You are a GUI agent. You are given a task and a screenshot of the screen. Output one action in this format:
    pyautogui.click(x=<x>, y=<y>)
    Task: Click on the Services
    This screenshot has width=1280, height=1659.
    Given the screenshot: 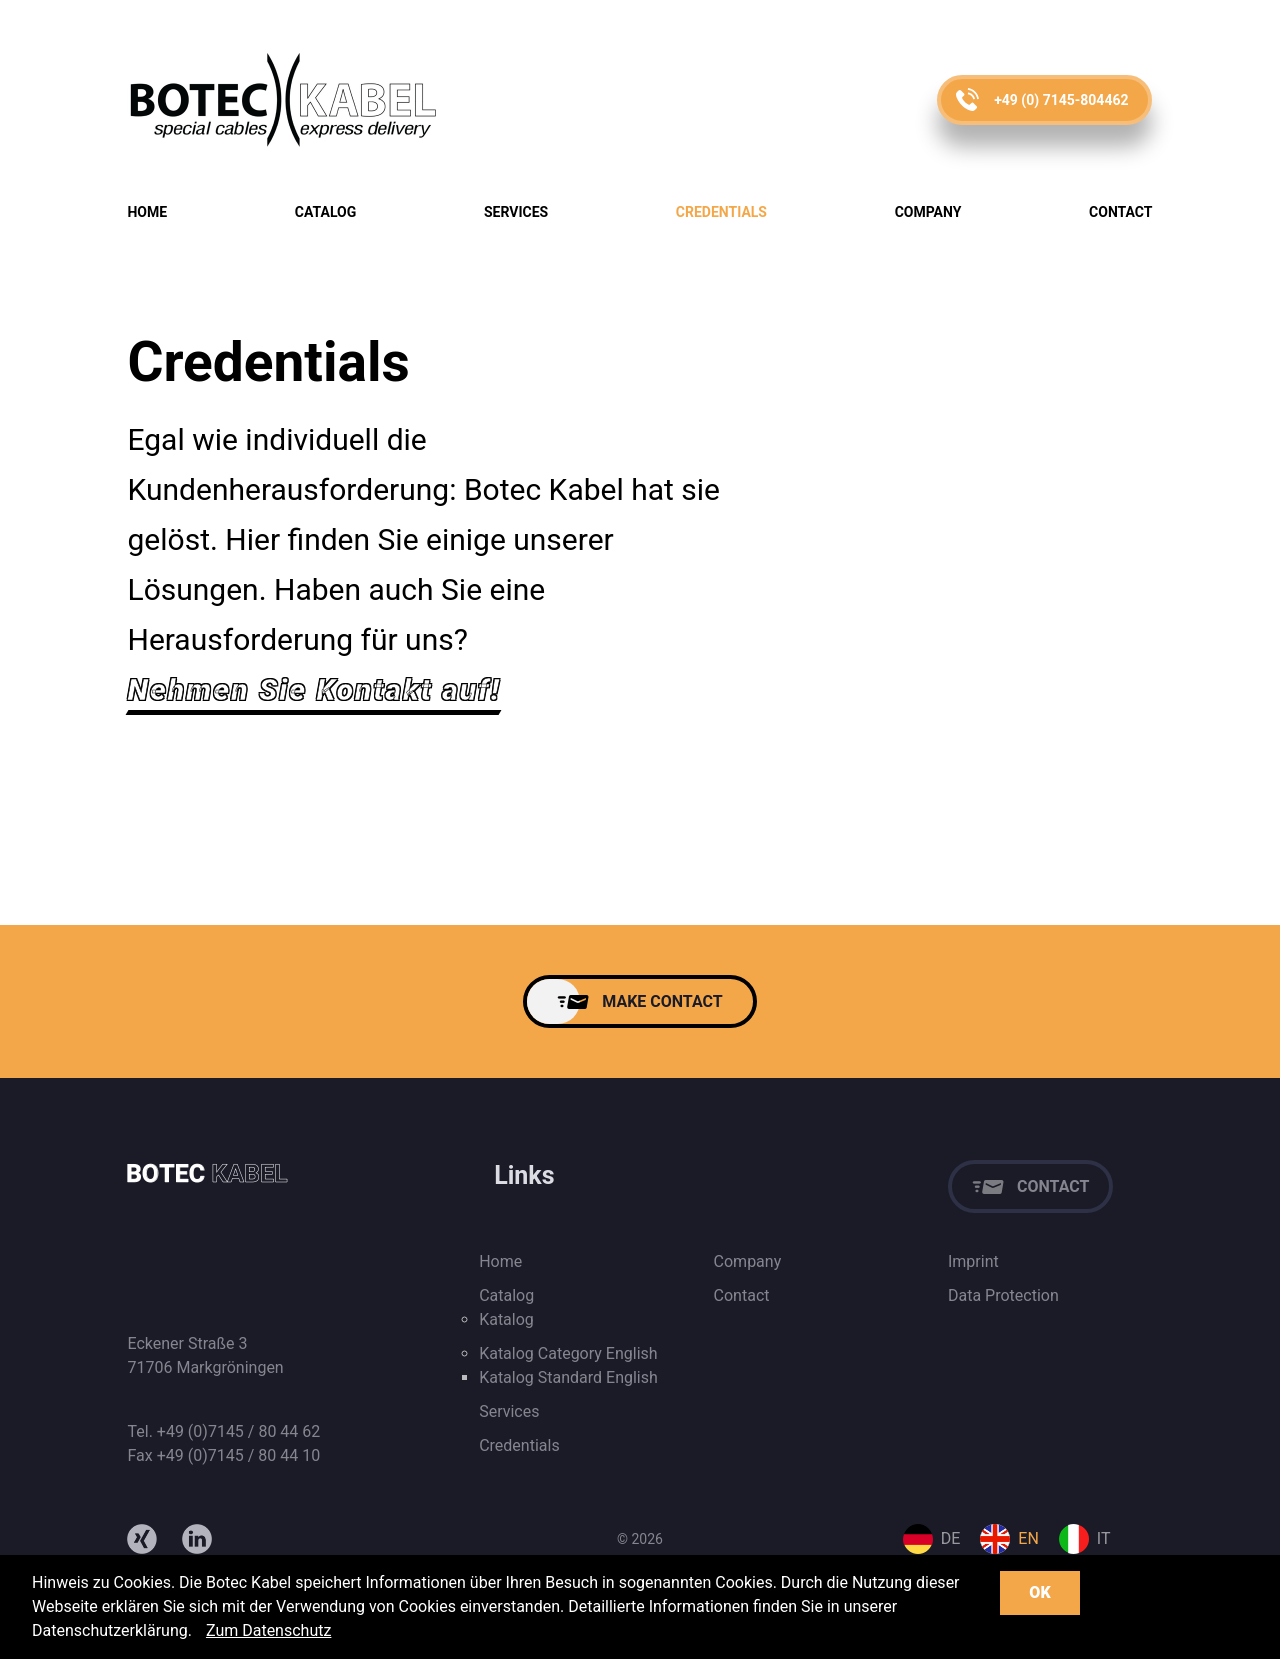 What is the action you would take?
    pyautogui.click(x=516, y=212)
    